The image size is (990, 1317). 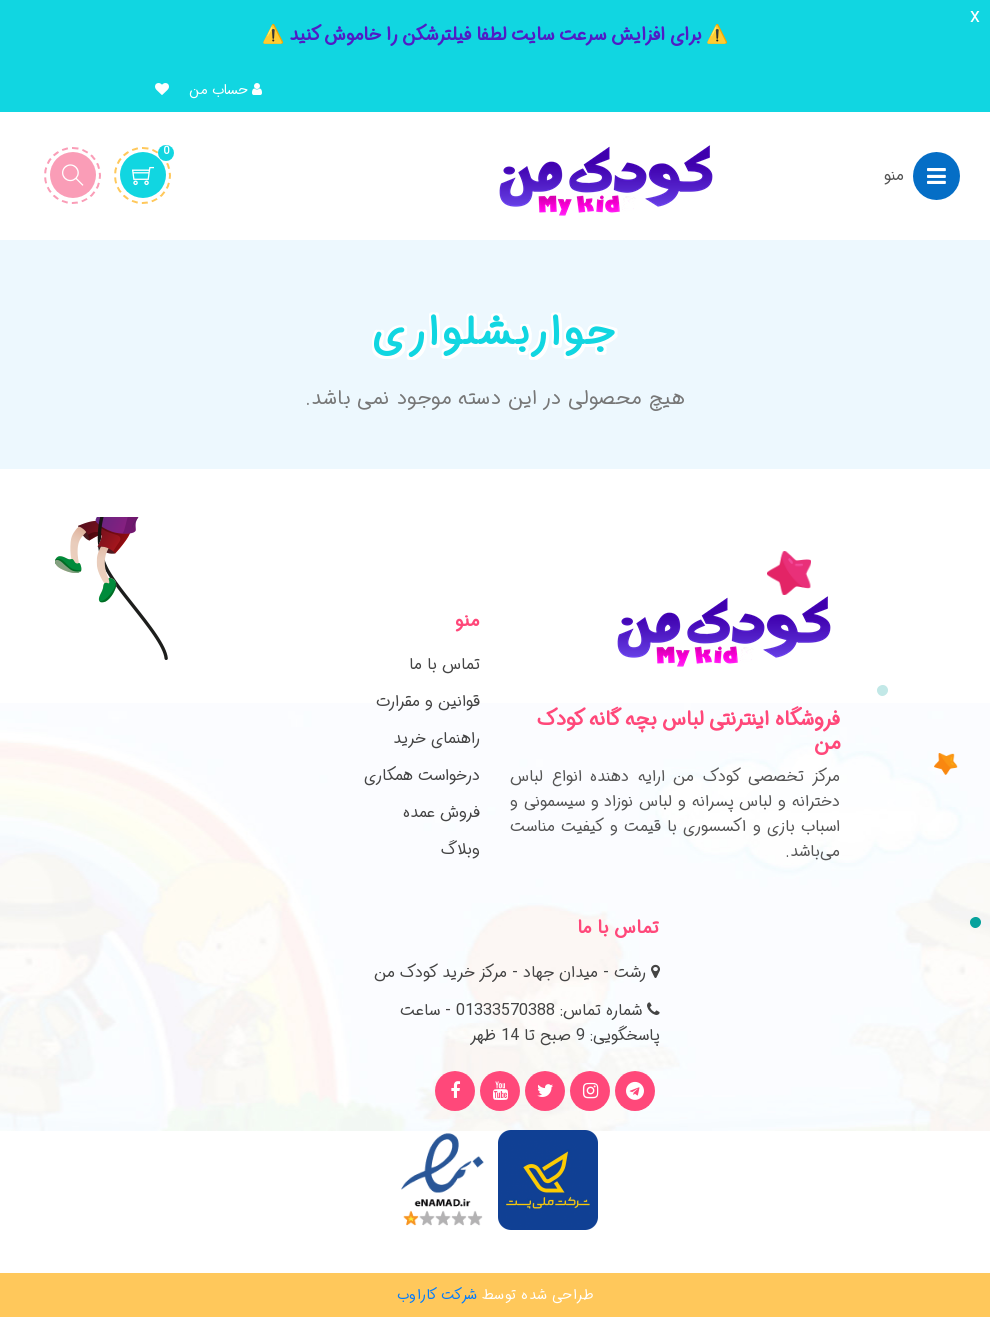 What do you see at coordinates (444, 664) in the screenshot?
I see `تماس با ما` at bounding box center [444, 664].